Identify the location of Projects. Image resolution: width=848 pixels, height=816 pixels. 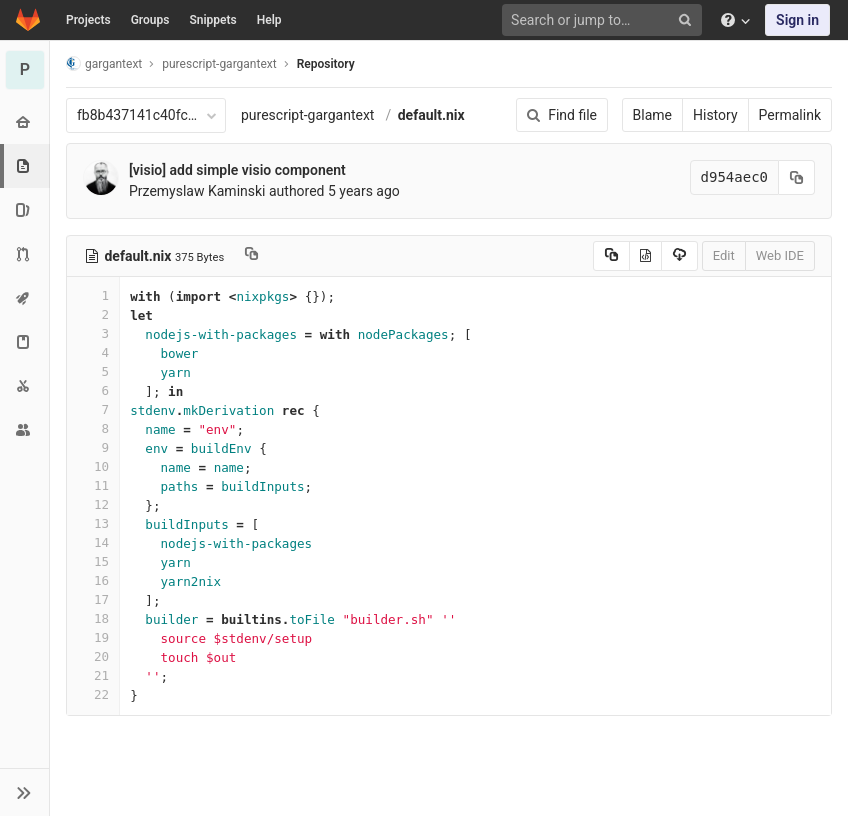
(88, 20).